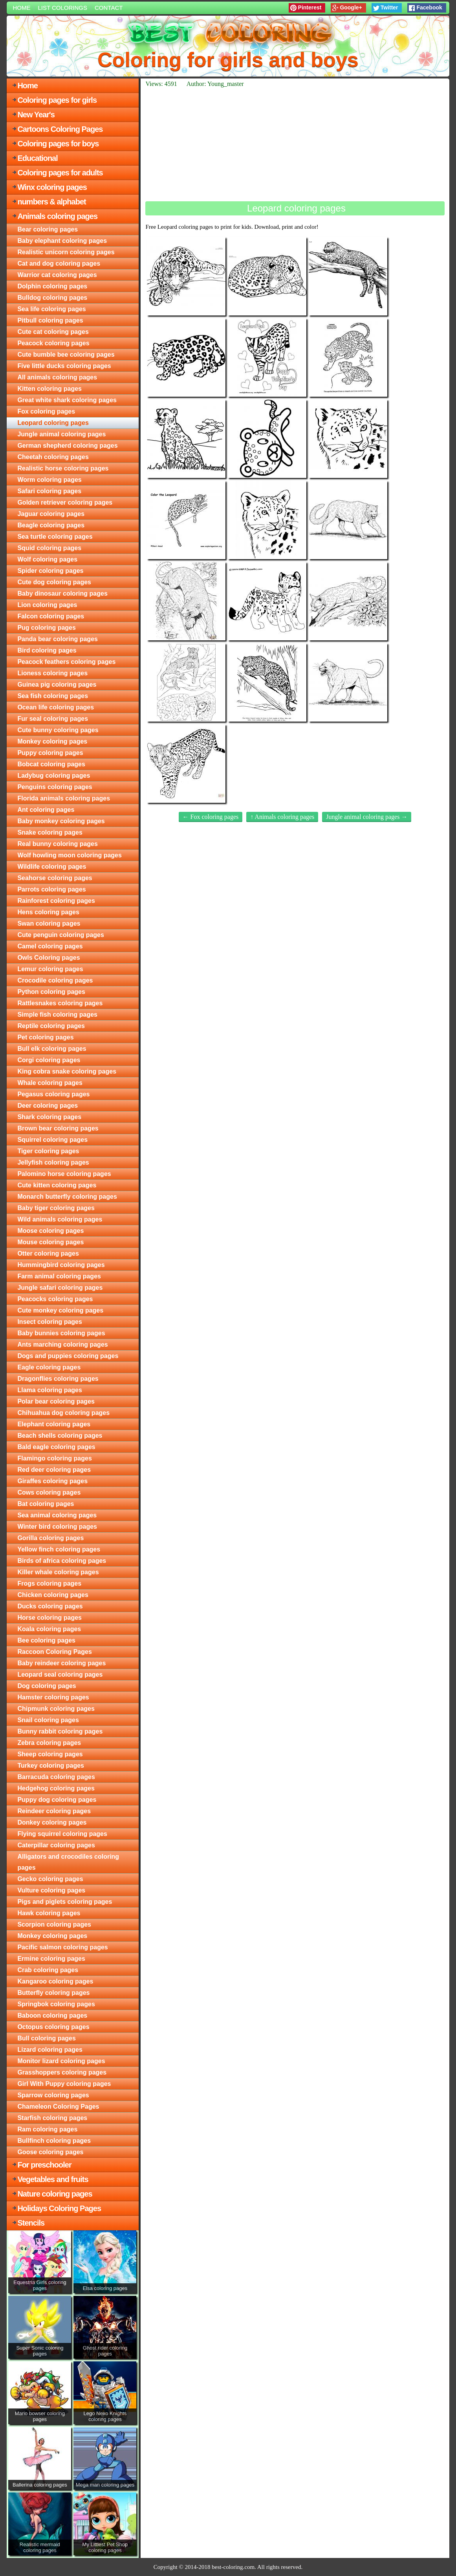 The image size is (456, 2576). Describe the element at coordinates (51, 1026) in the screenshot. I see `Reptile coloring pages` at that location.